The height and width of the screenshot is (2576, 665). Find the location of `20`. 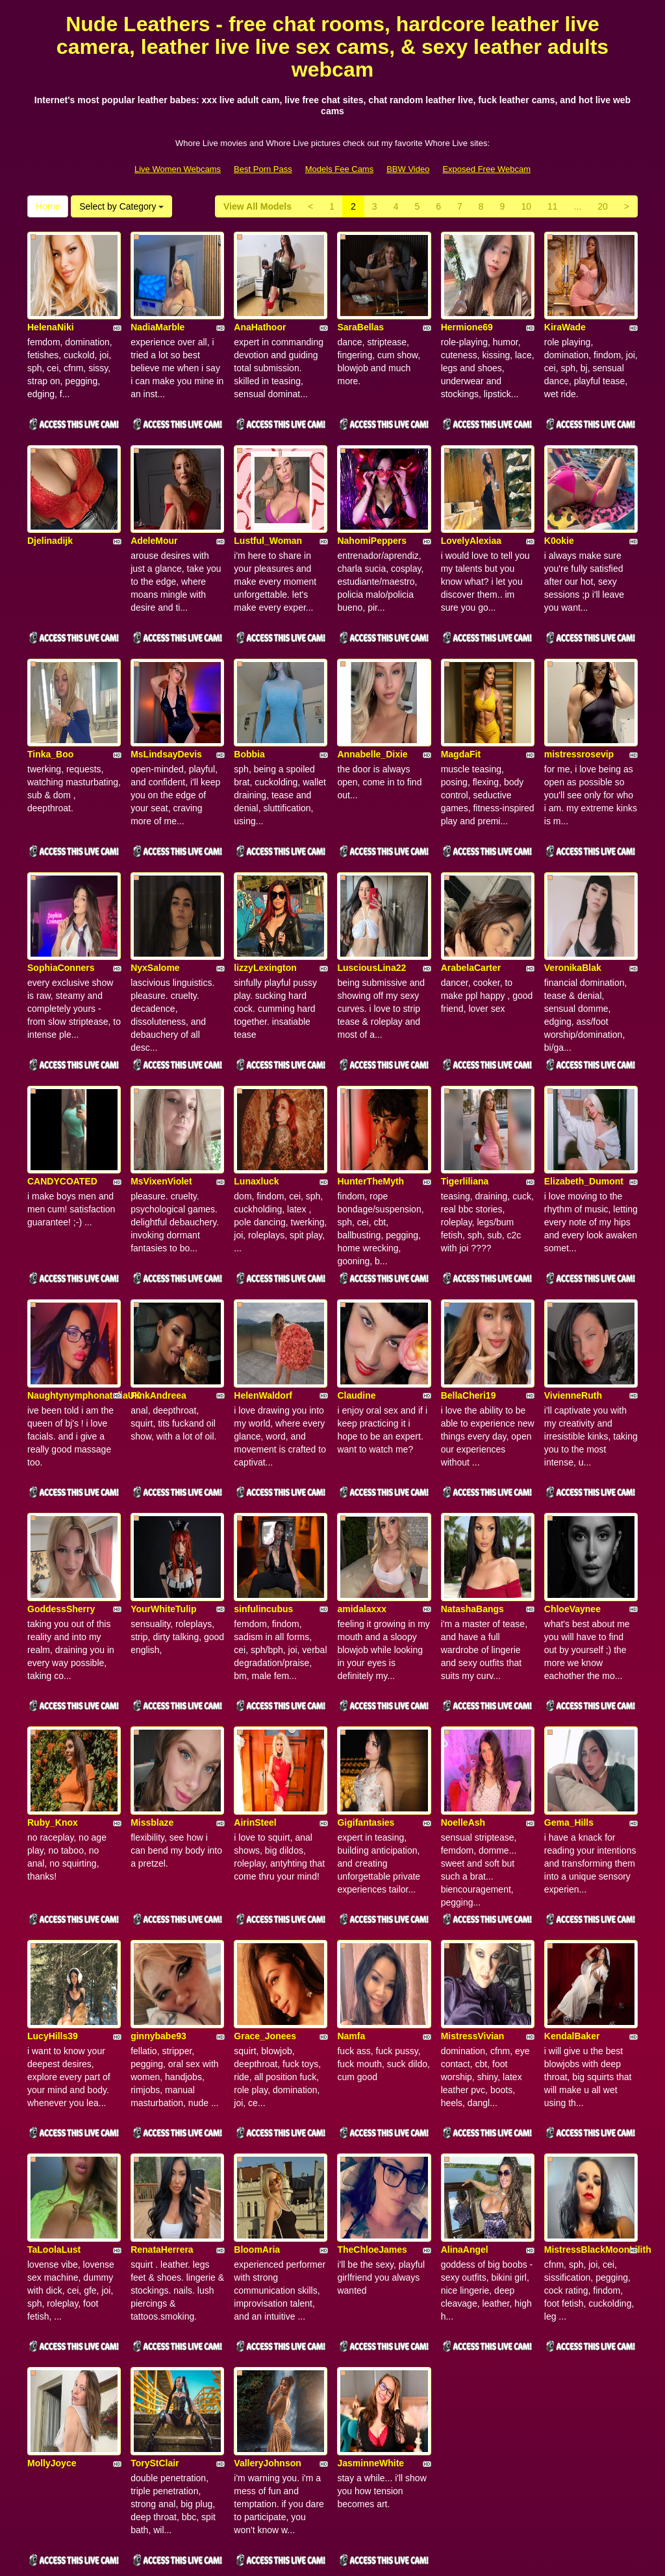

20 is located at coordinates (602, 206).